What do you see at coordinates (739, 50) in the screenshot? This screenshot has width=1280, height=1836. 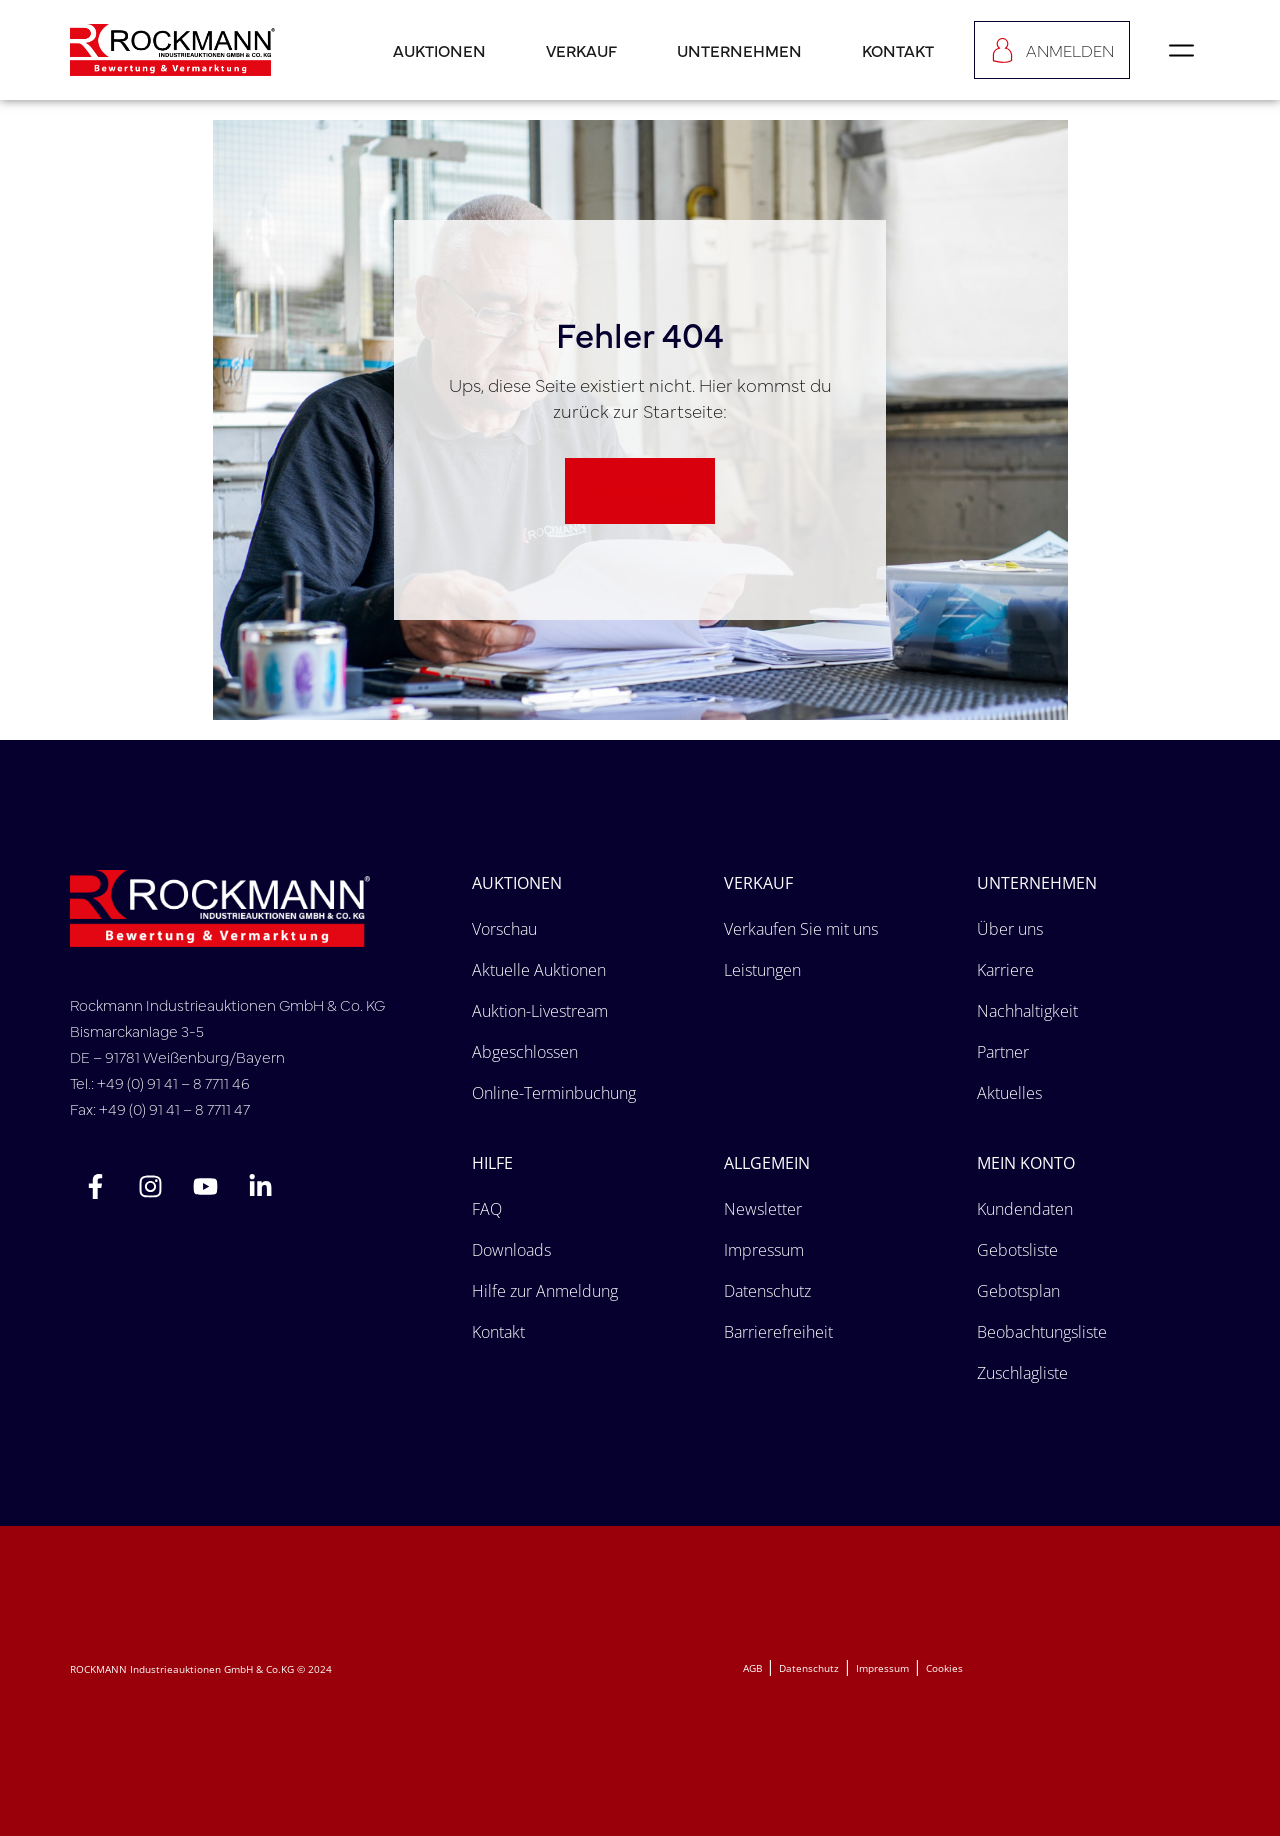 I see `Unternehmen` at bounding box center [739, 50].